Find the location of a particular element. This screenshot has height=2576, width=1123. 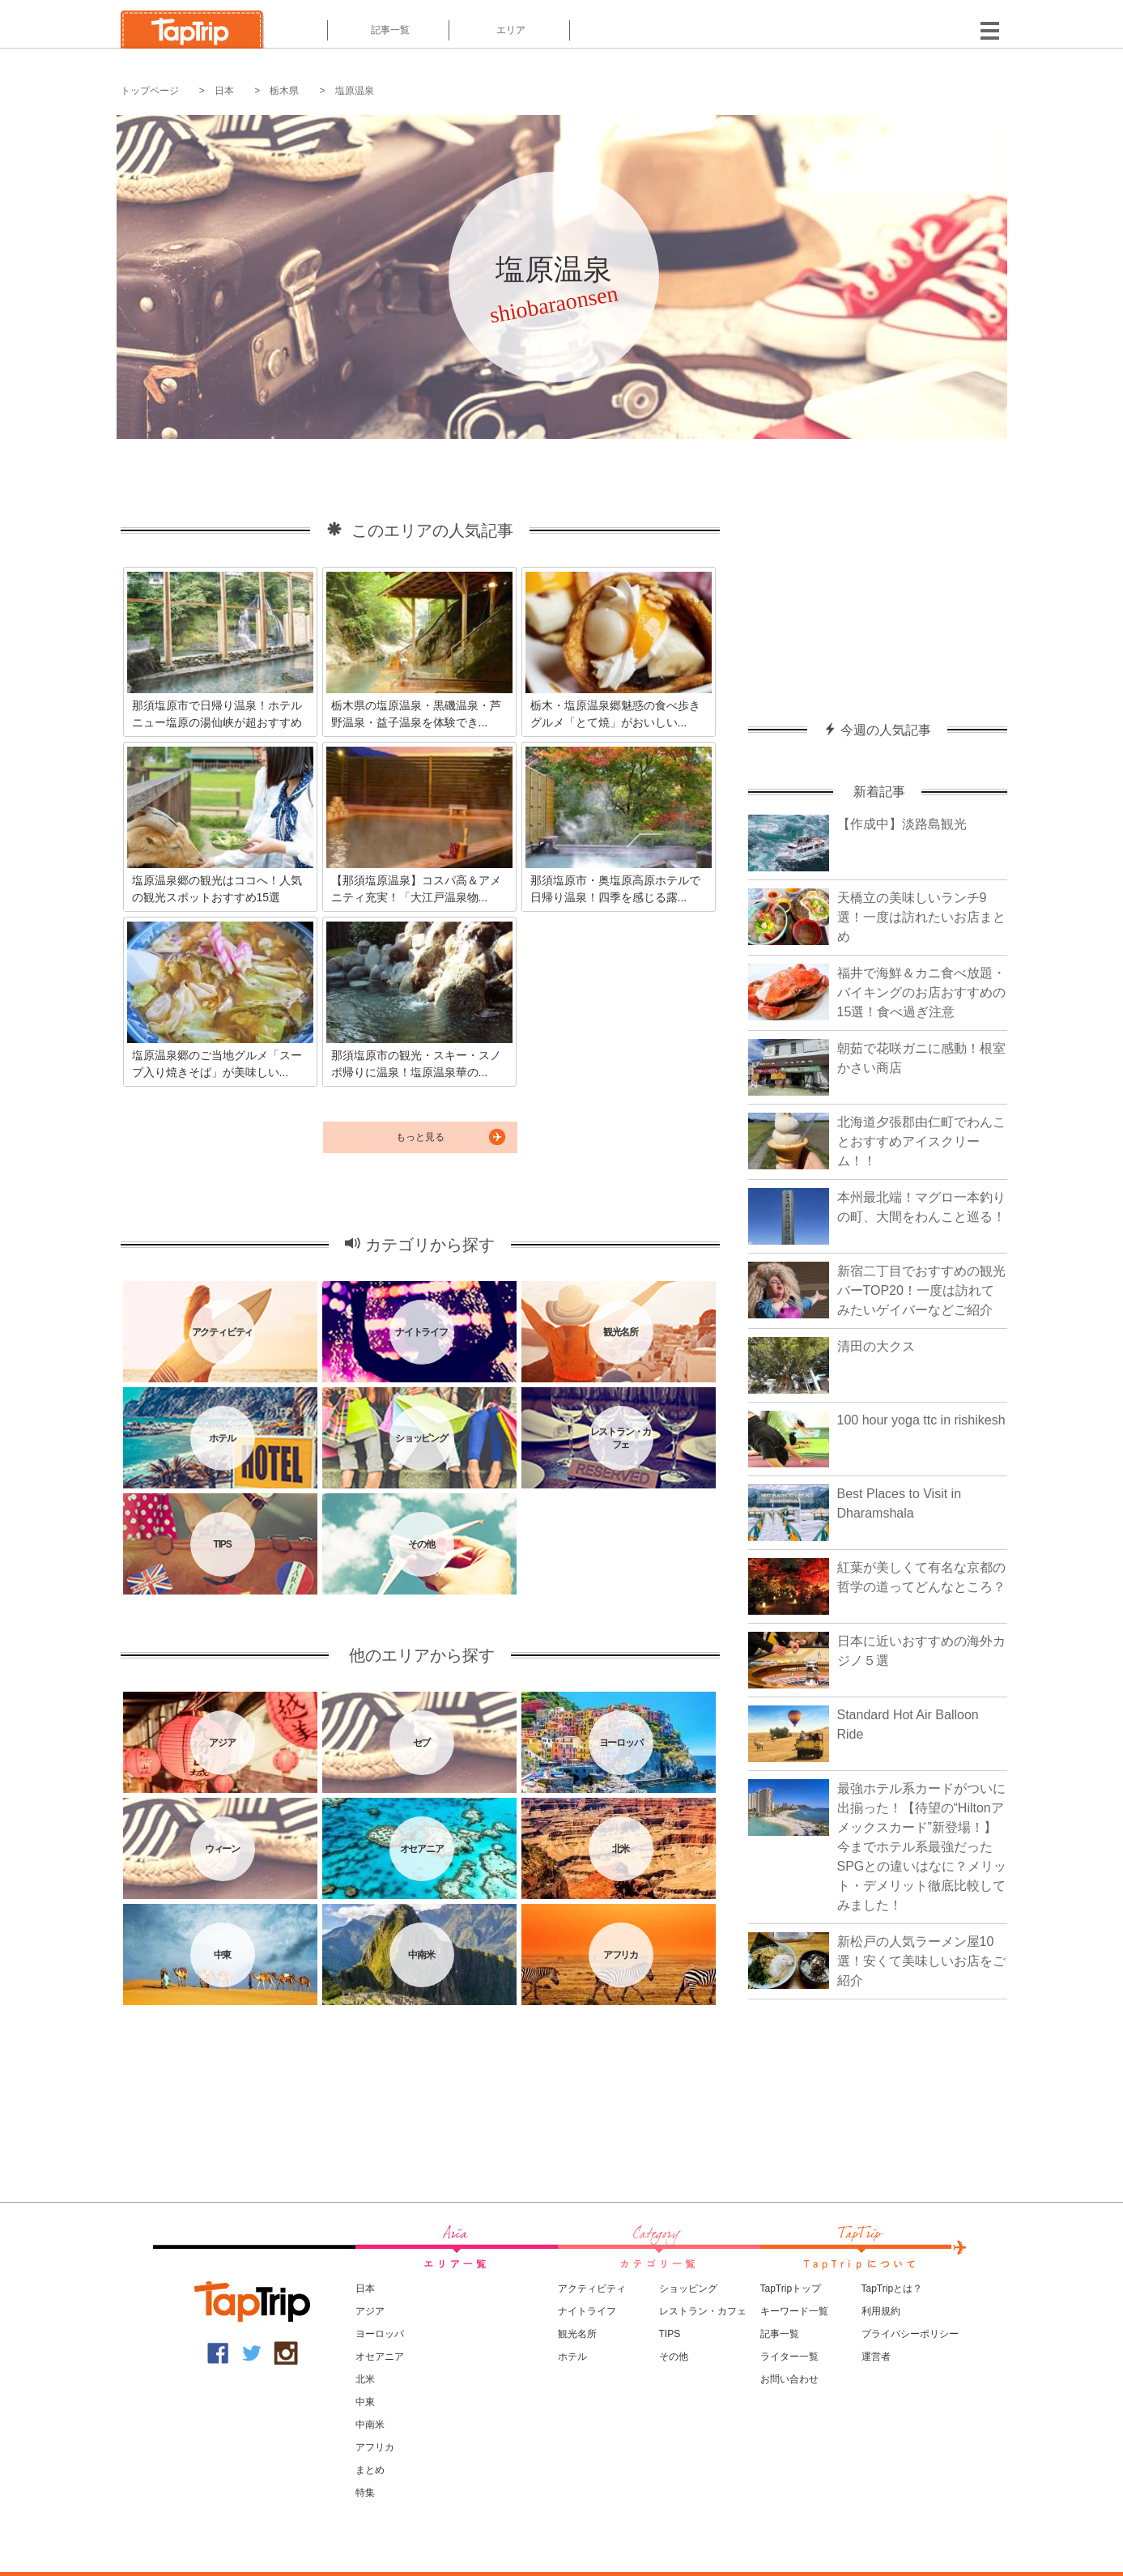

エリア is located at coordinates (508, 30).